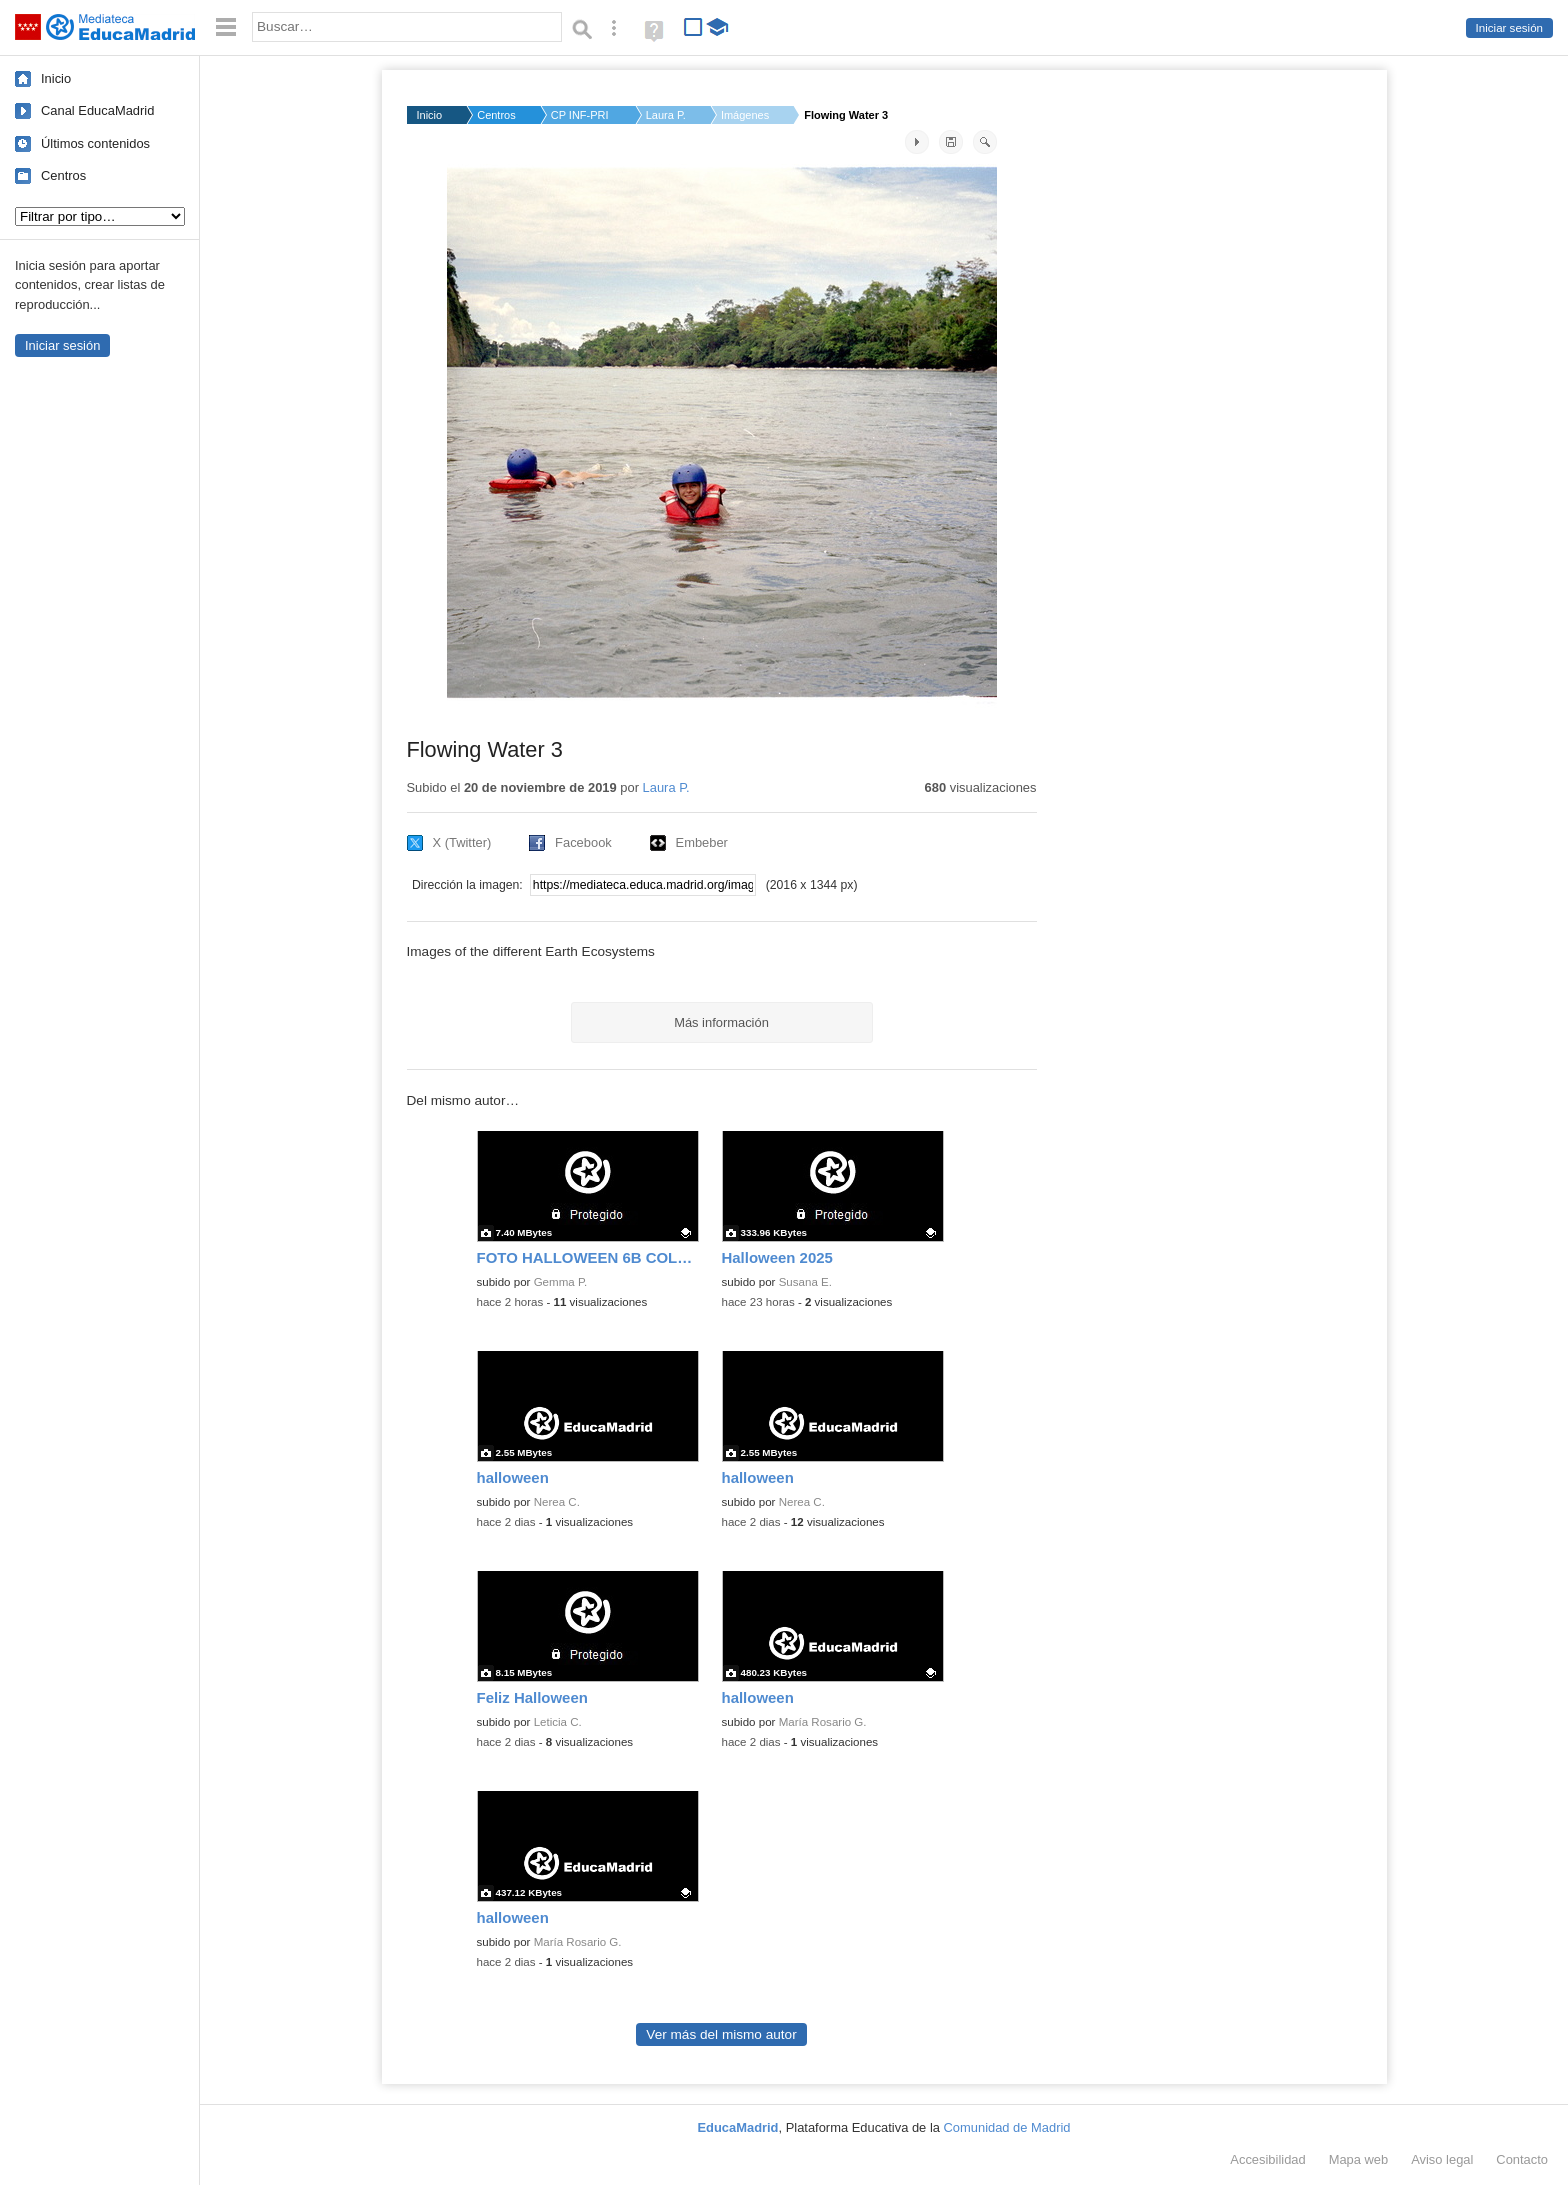 The image size is (1568, 2185). What do you see at coordinates (805, 1282) in the screenshot?
I see `Susana E.` at bounding box center [805, 1282].